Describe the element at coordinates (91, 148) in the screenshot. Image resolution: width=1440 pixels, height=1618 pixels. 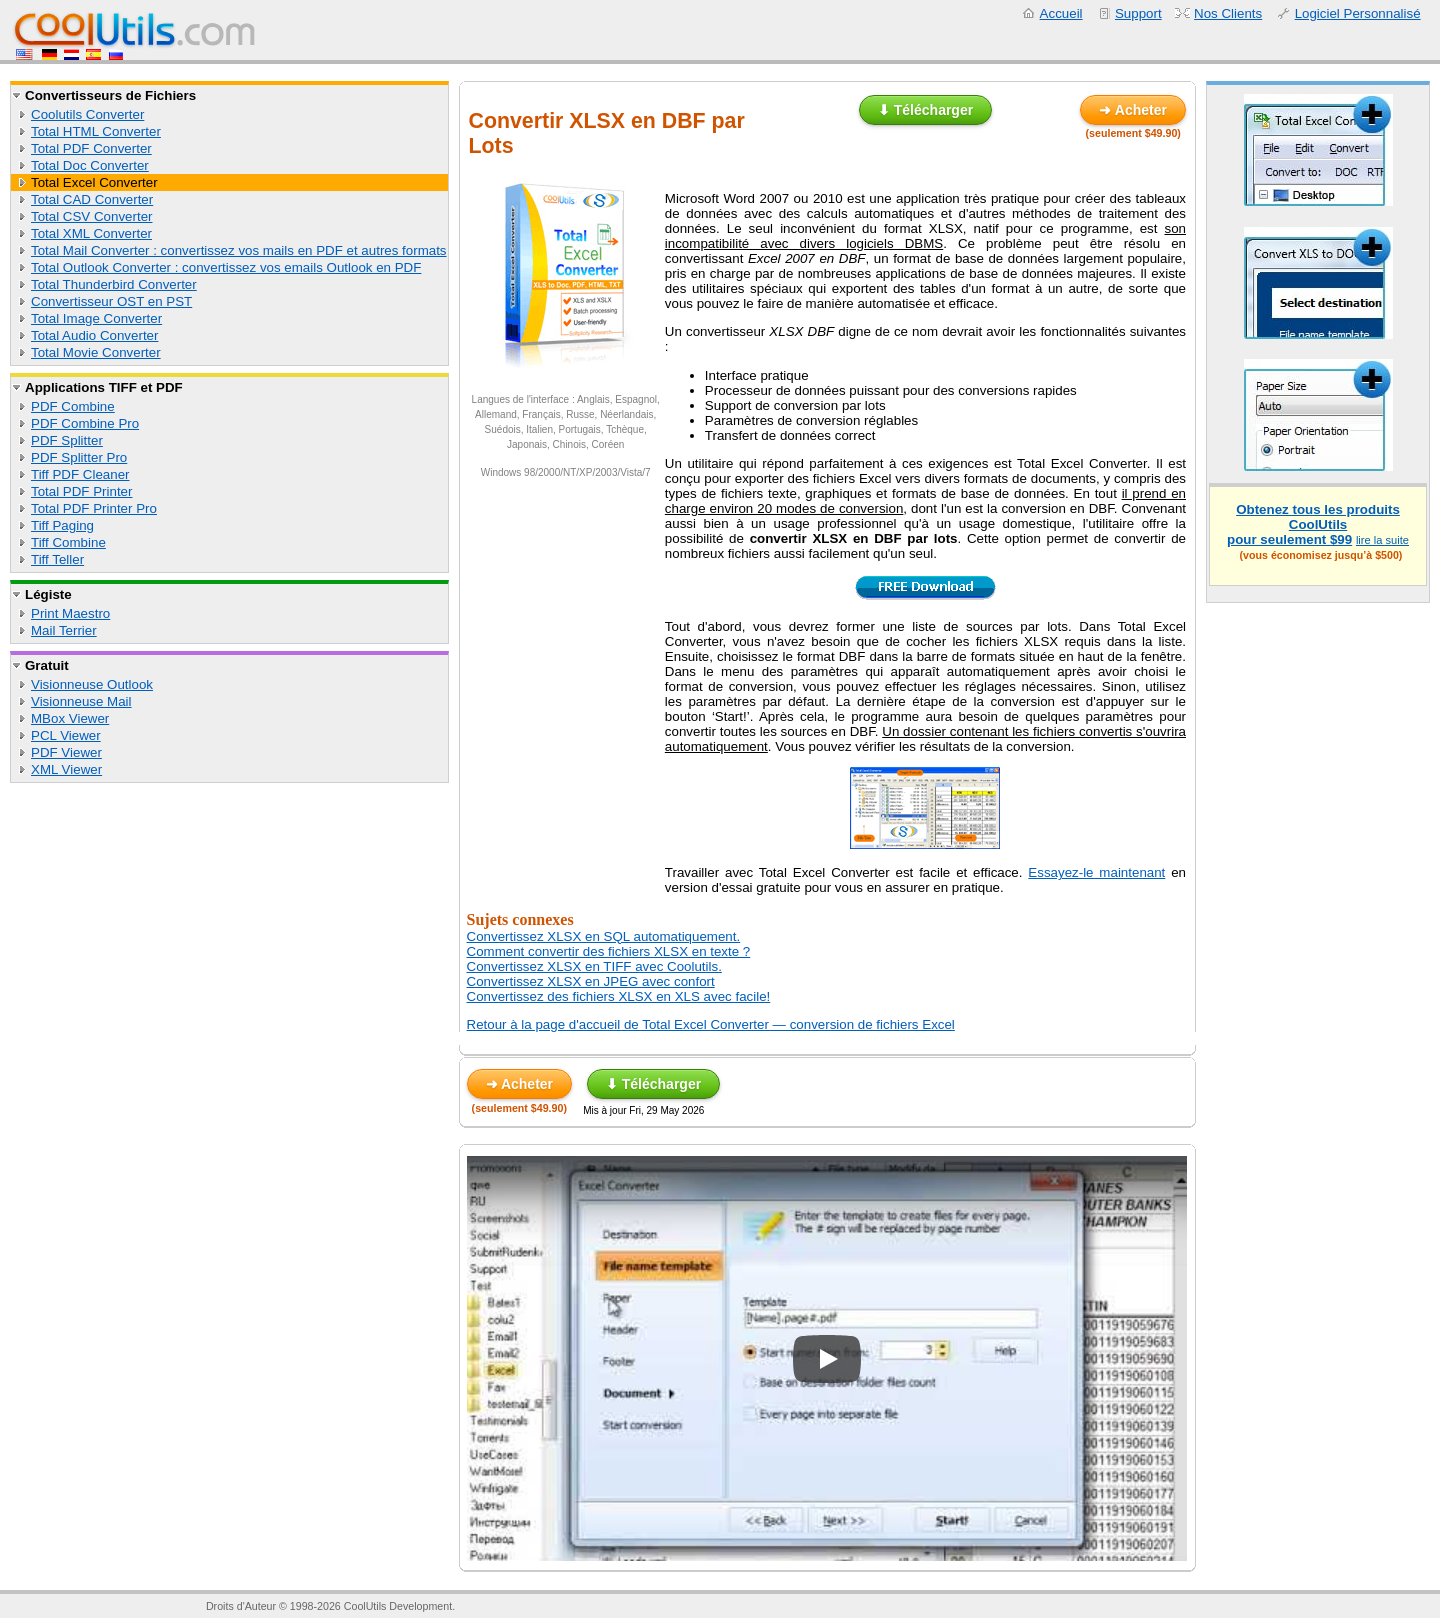
I see `Total PDF Converter` at that location.